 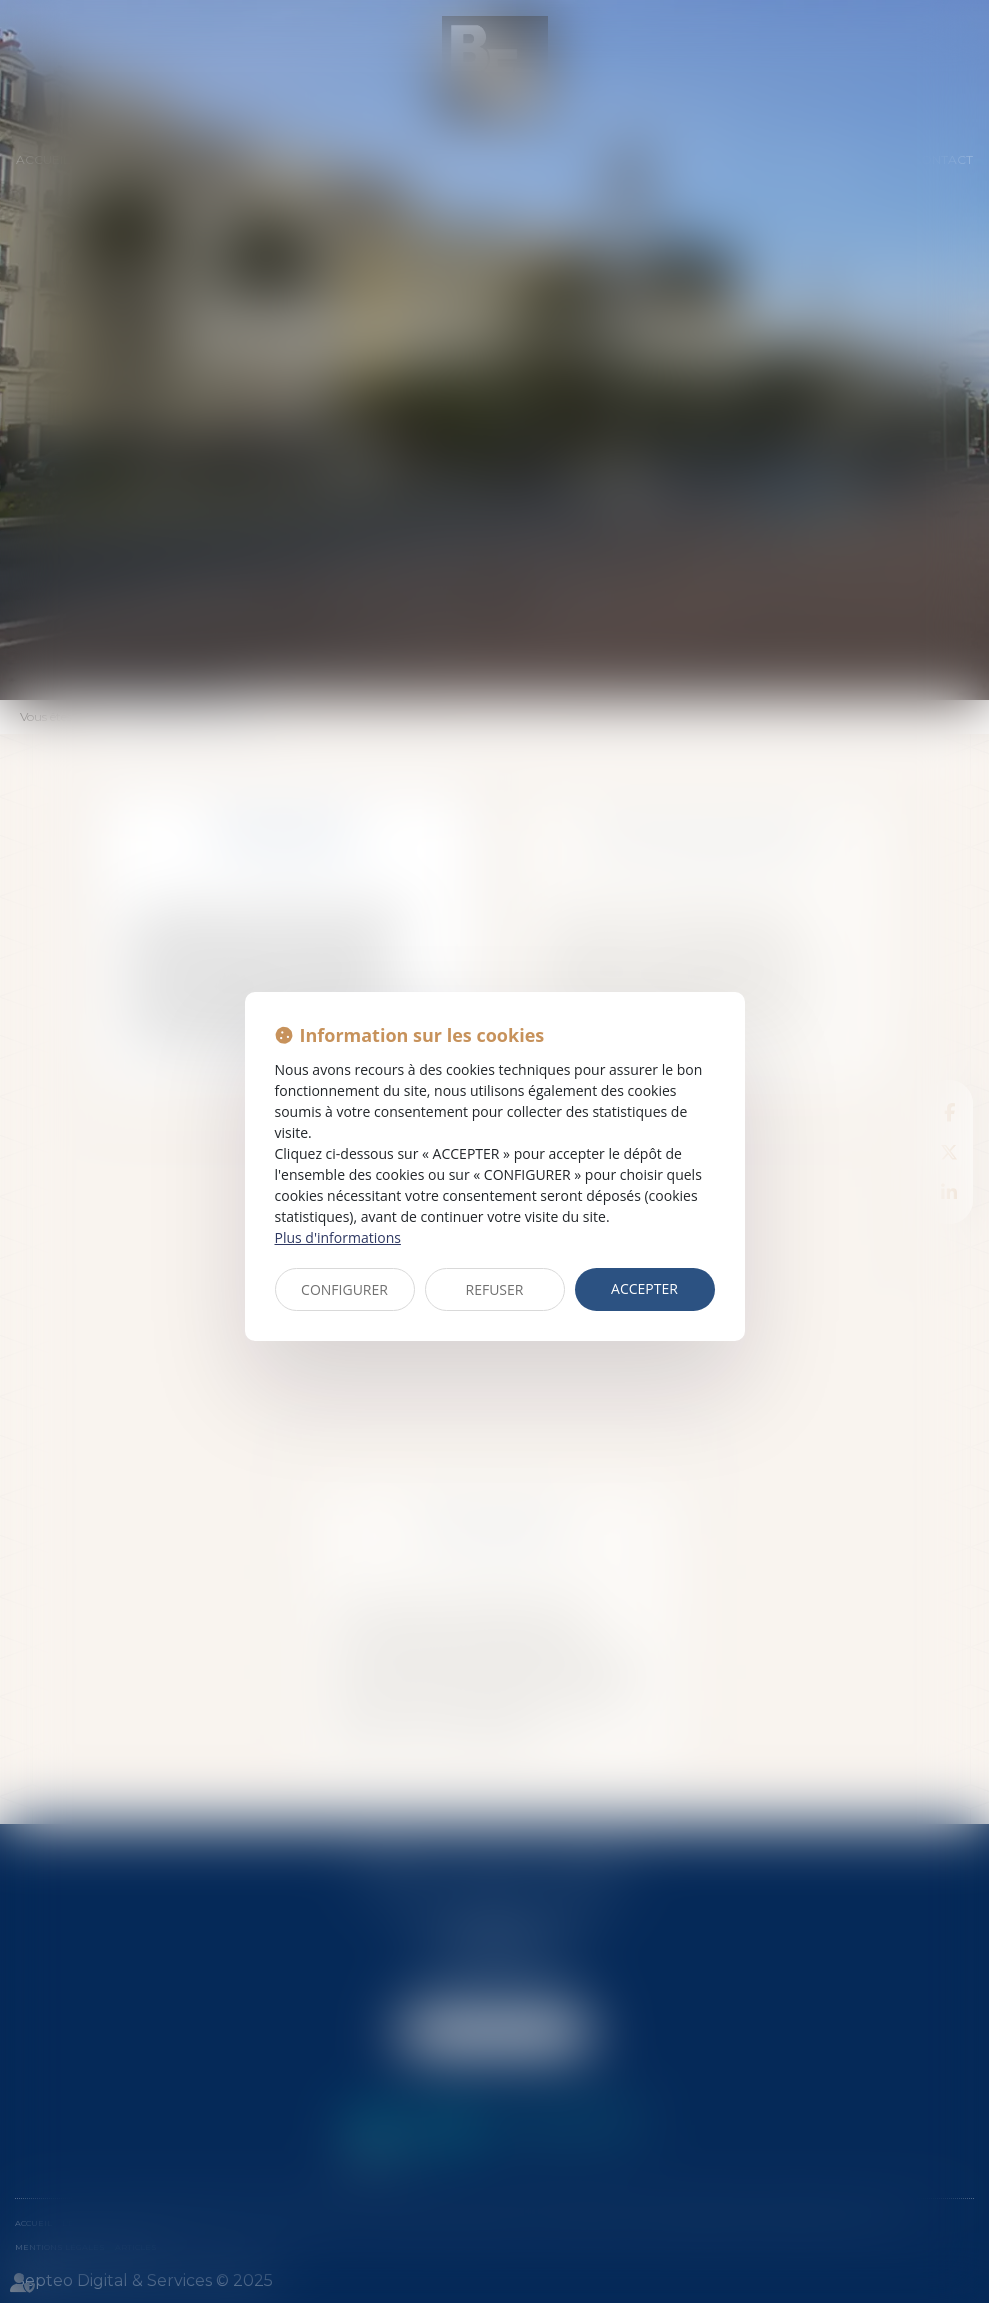 What do you see at coordinates (344, 1289) in the screenshot?
I see `CONFIGURER` at bounding box center [344, 1289].